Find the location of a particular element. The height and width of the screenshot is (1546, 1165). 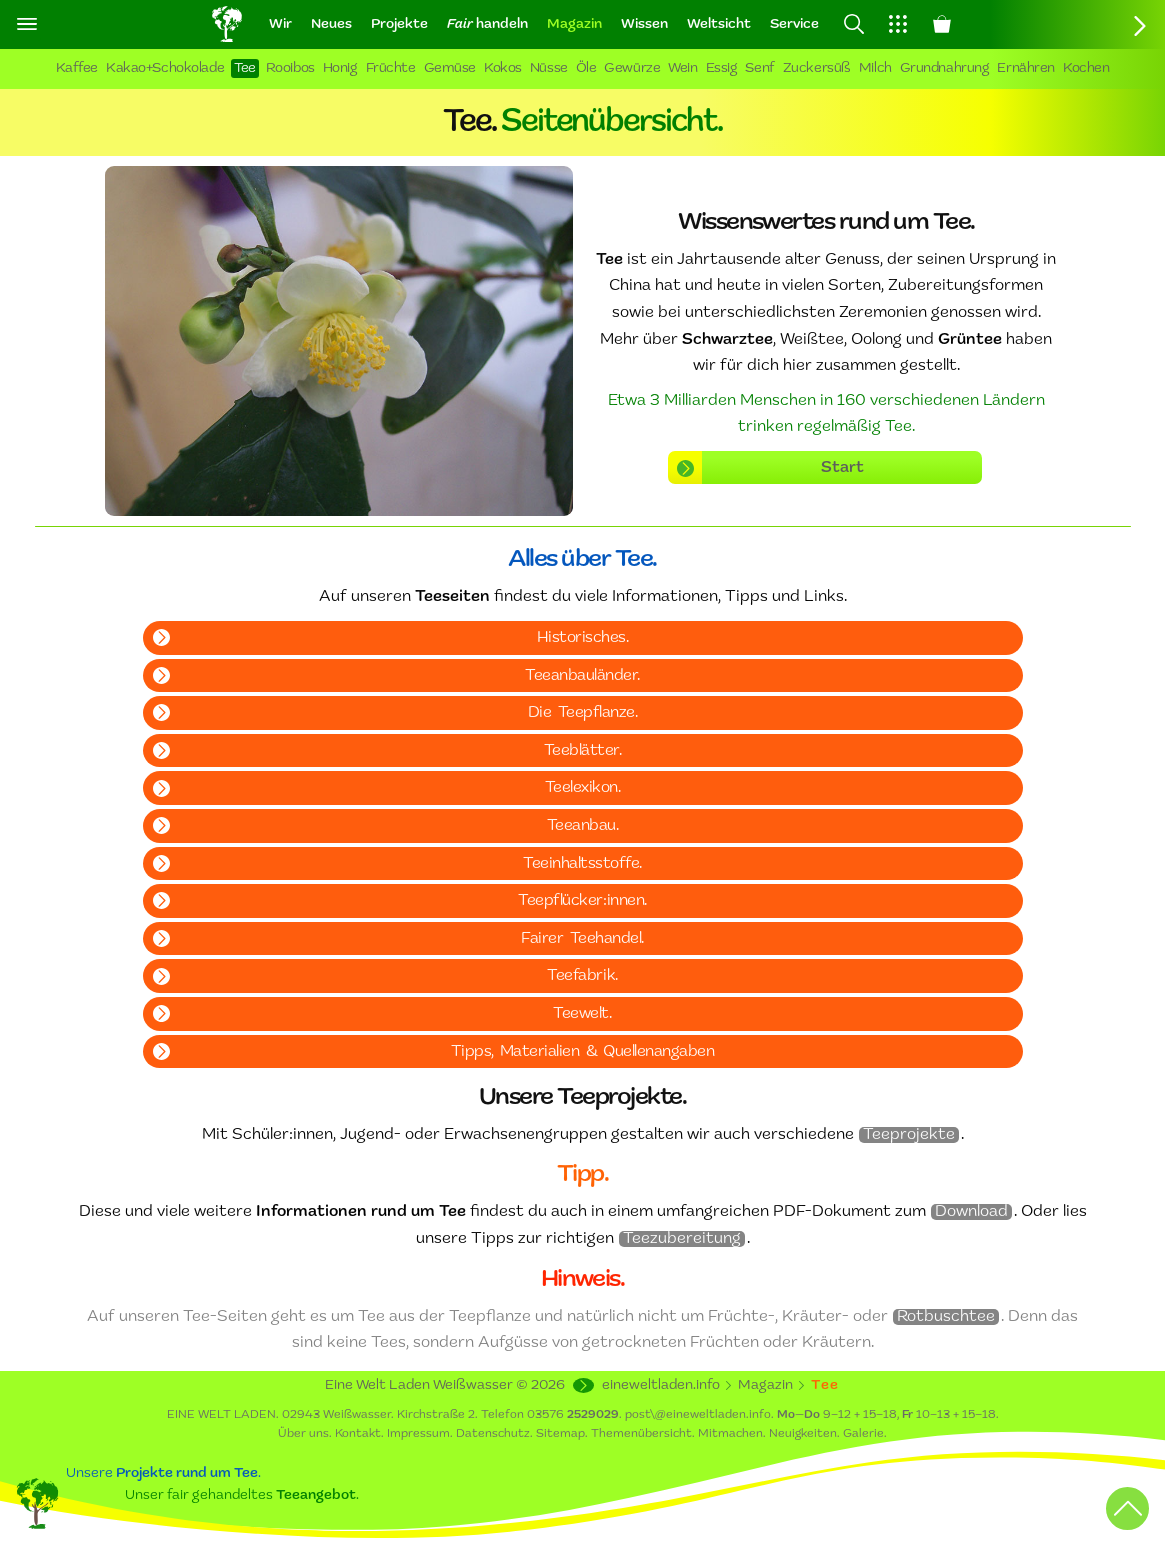

Neuigkeiten is located at coordinates (803, 1434).